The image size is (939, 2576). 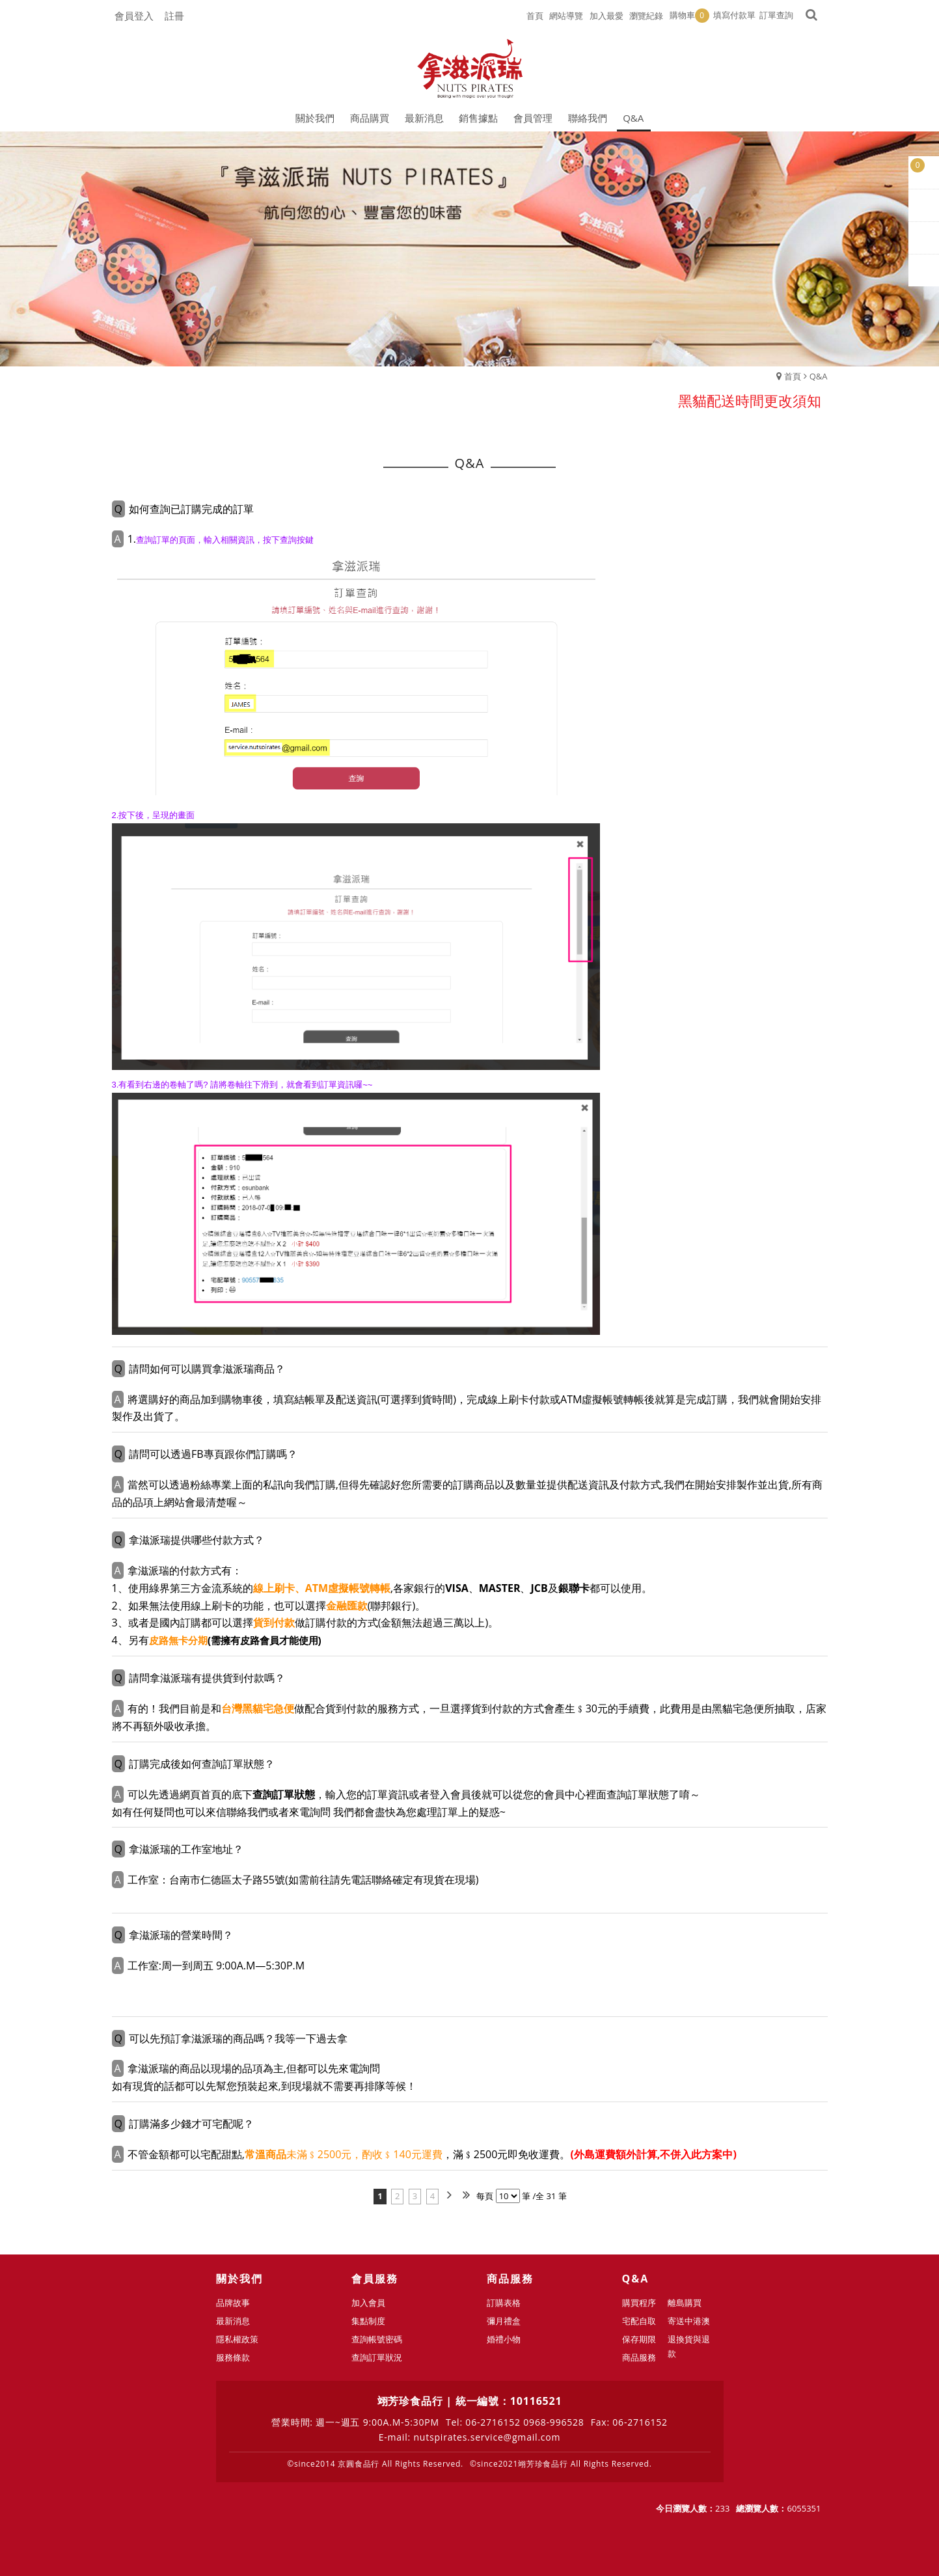 I want to click on 婚禮小物, so click(x=504, y=2339).